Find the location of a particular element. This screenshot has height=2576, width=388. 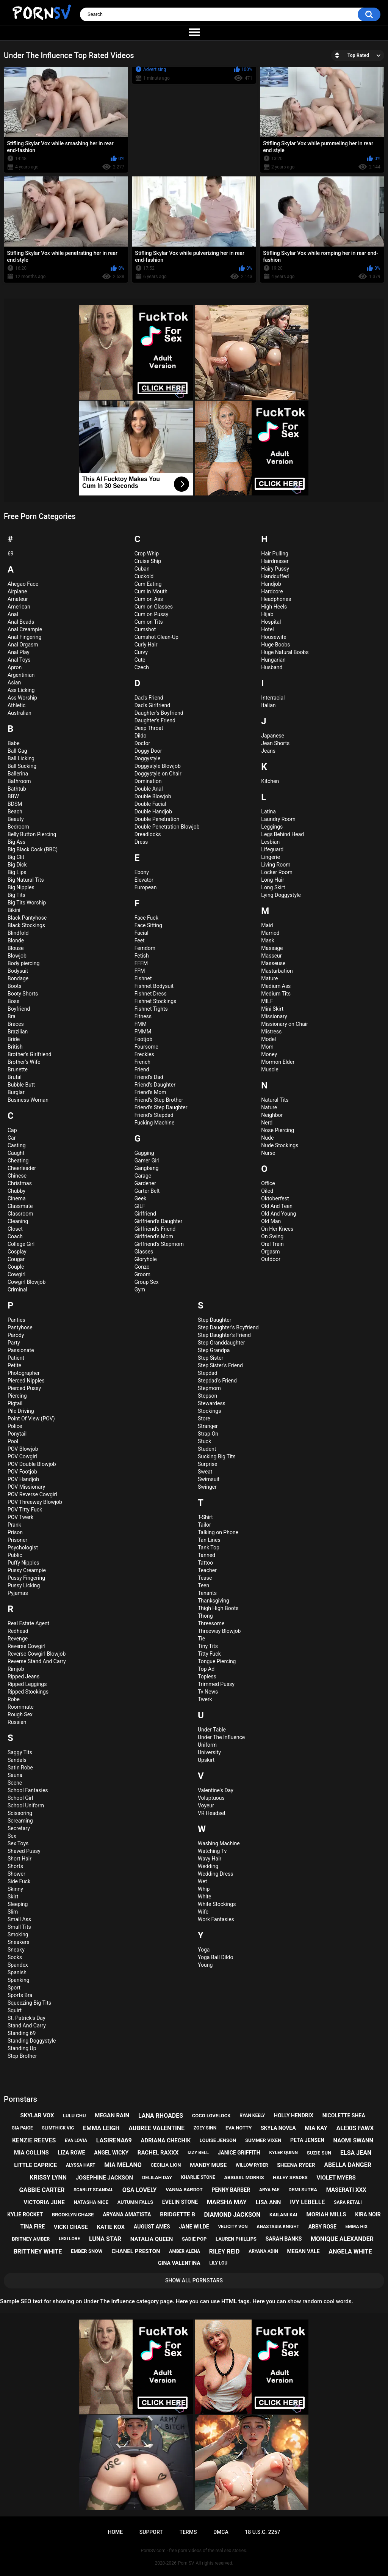

Smoking is located at coordinates (18, 1934).